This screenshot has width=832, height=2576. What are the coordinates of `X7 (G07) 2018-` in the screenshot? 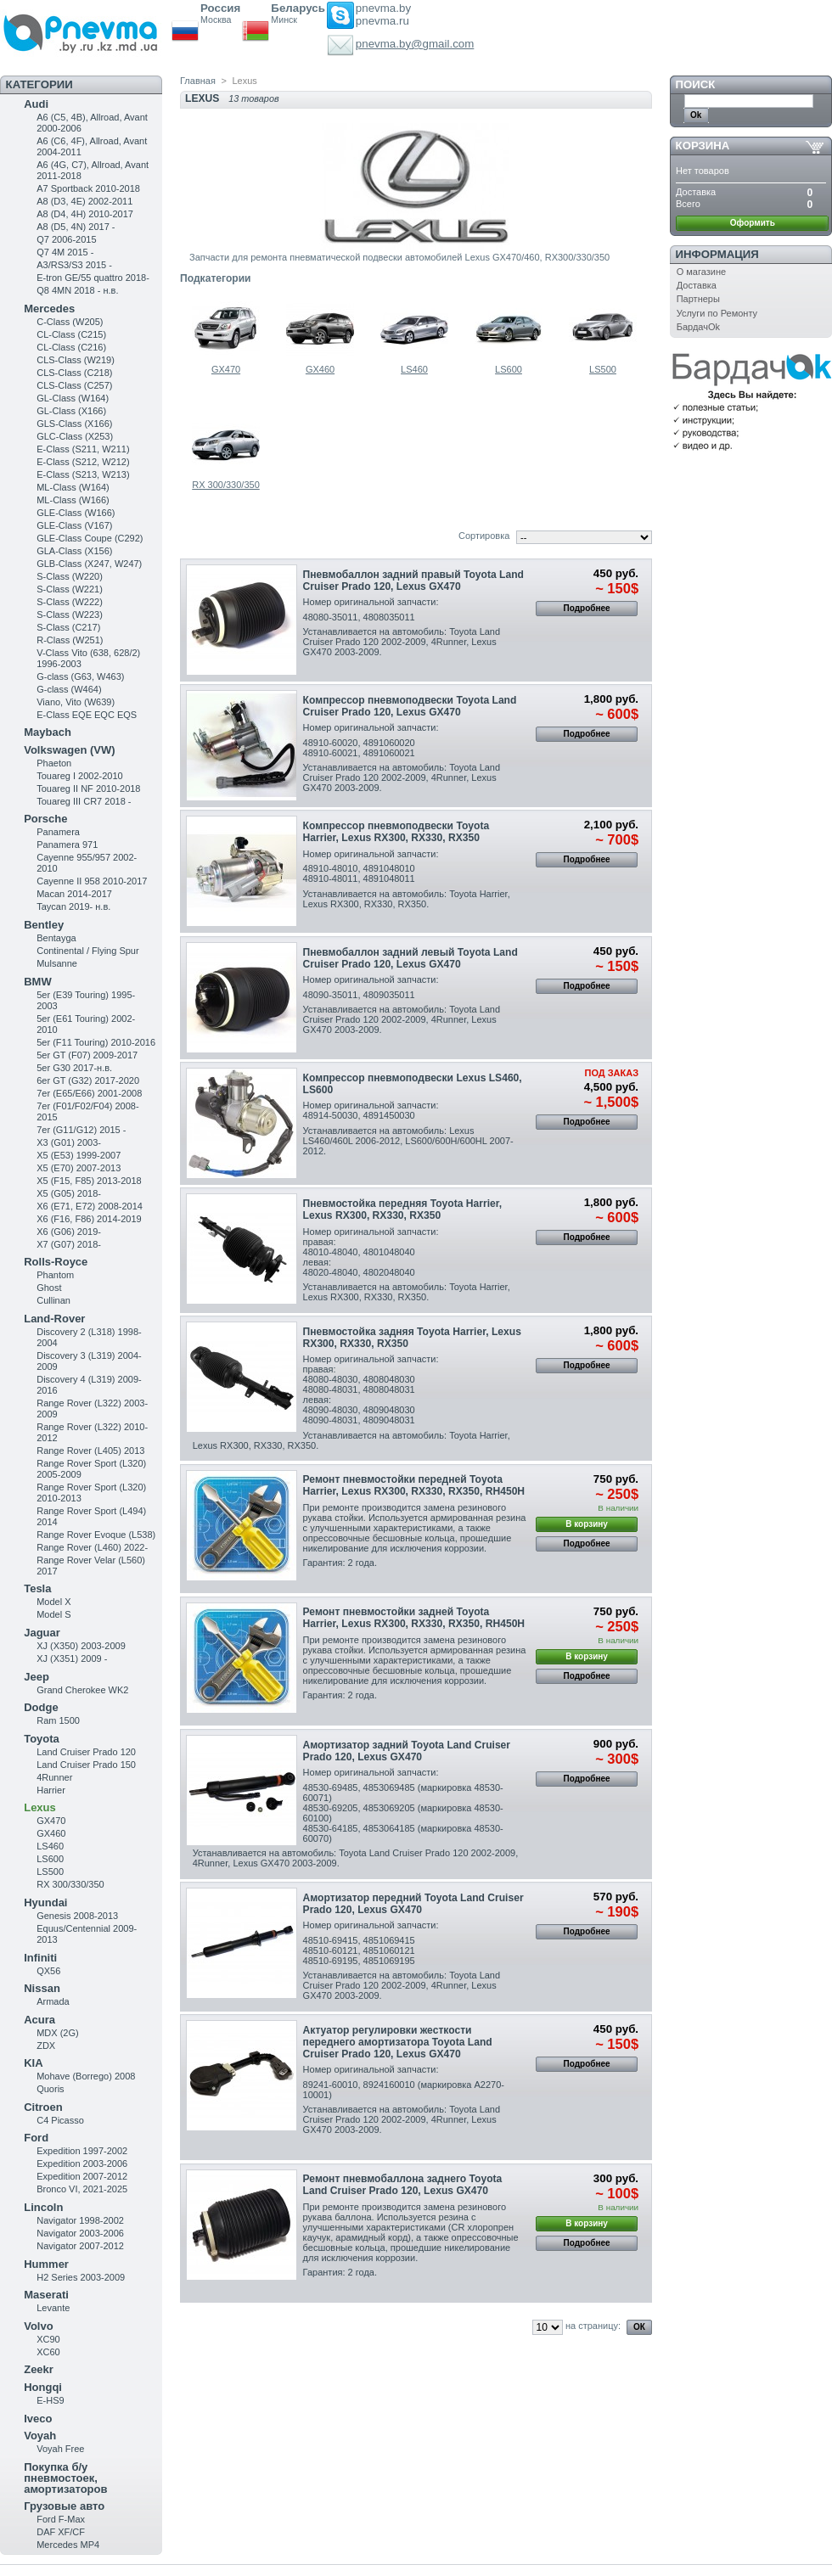 It's located at (69, 1244).